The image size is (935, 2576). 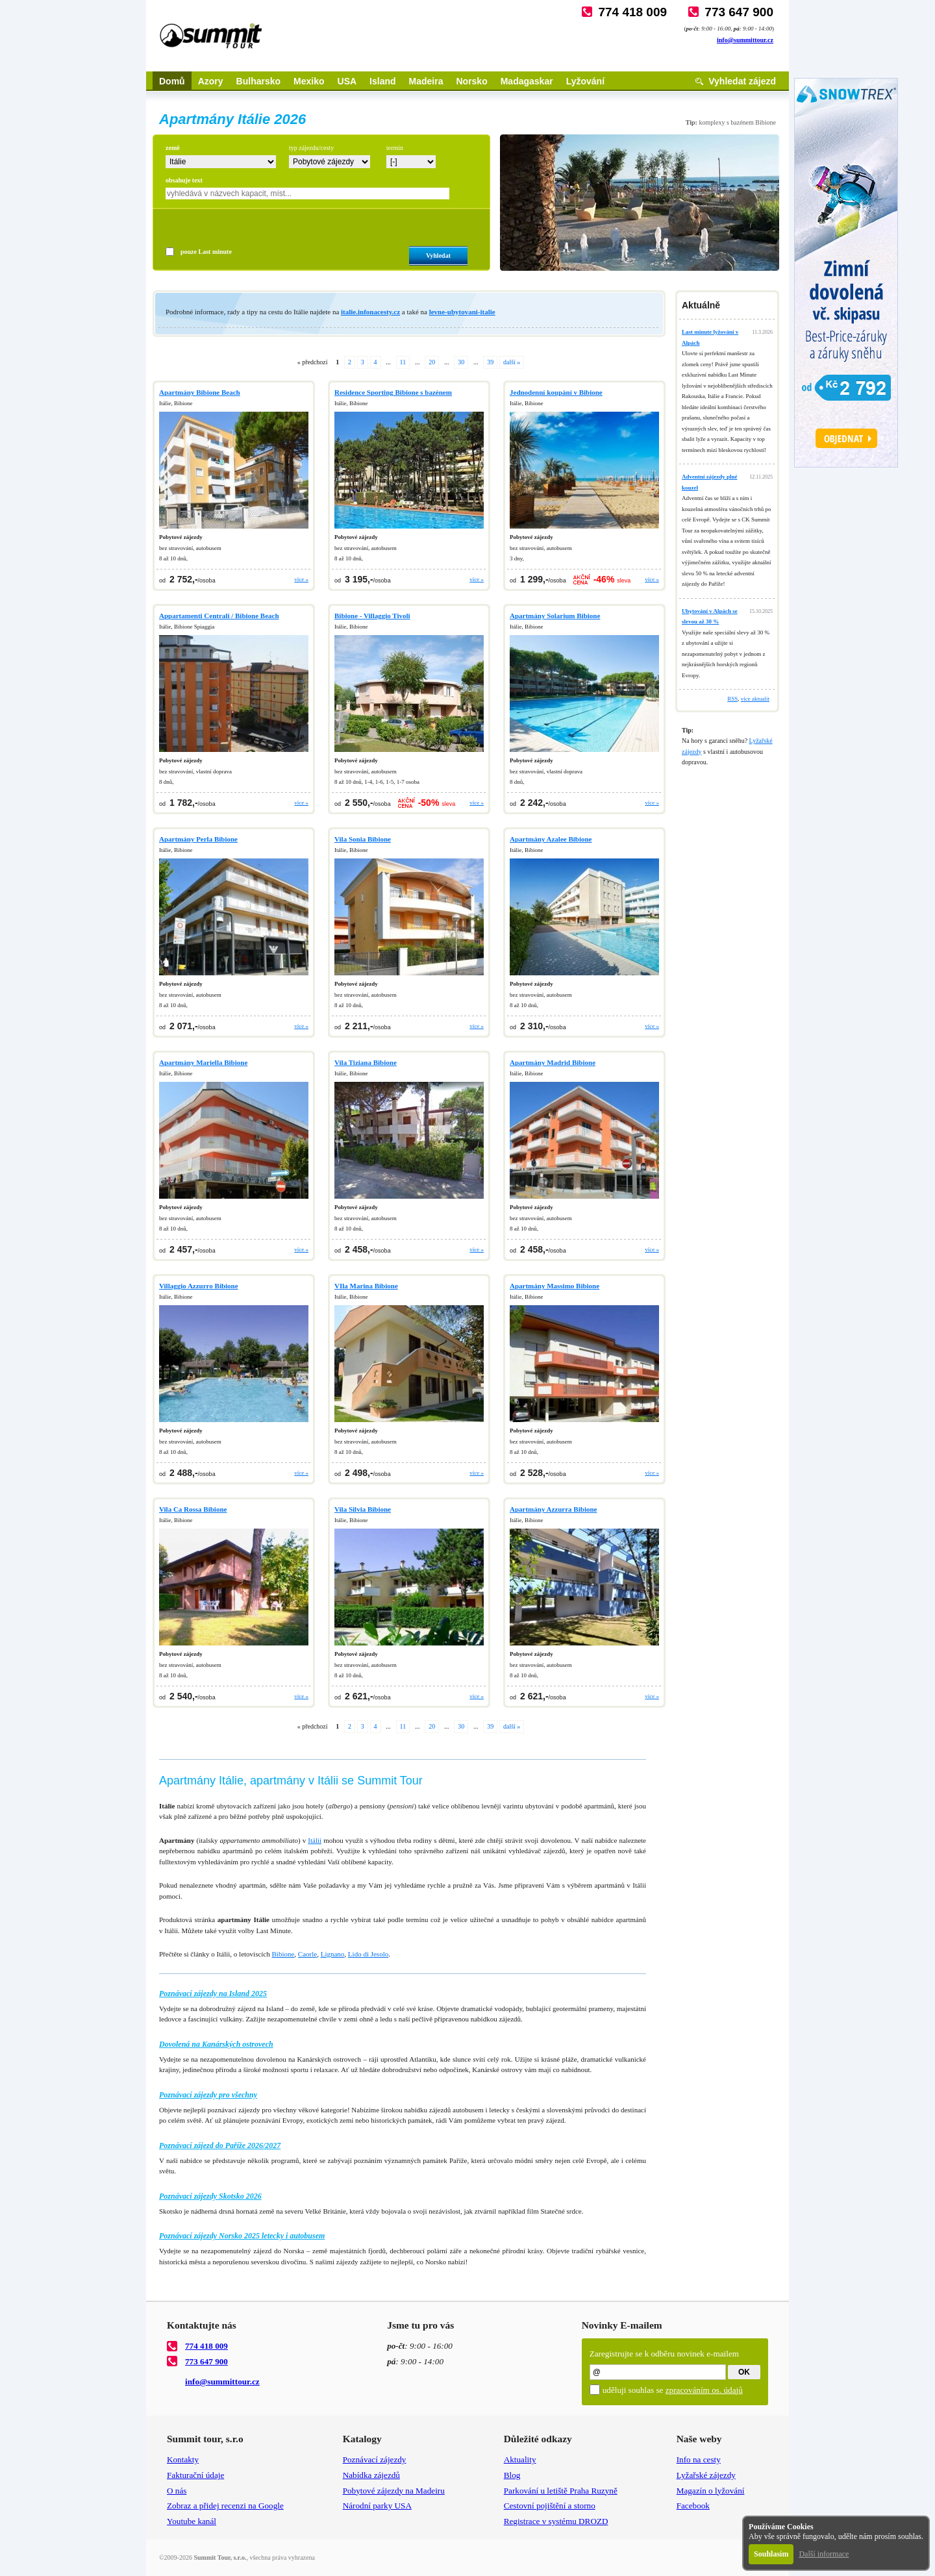 What do you see at coordinates (511, 362) in the screenshot?
I see `další »` at bounding box center [511, 362].